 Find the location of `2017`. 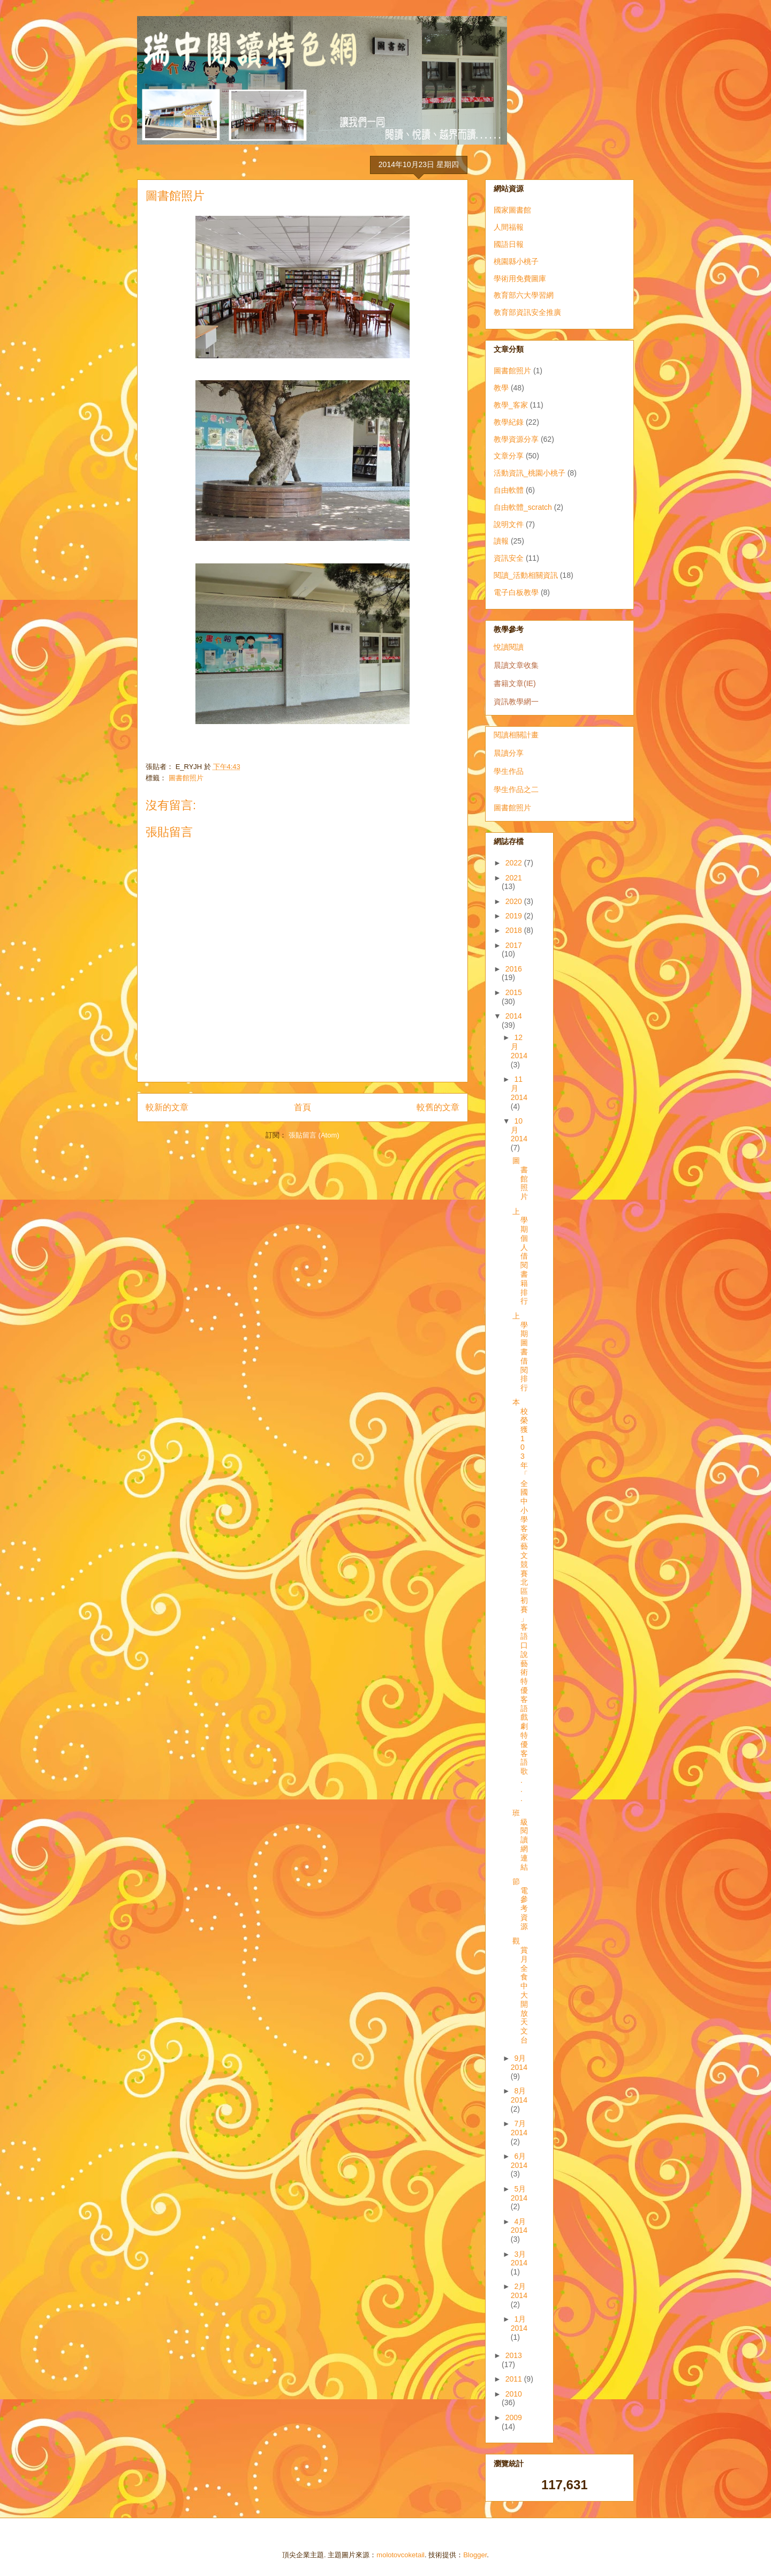

2017 is located at coordinates (513, 945).